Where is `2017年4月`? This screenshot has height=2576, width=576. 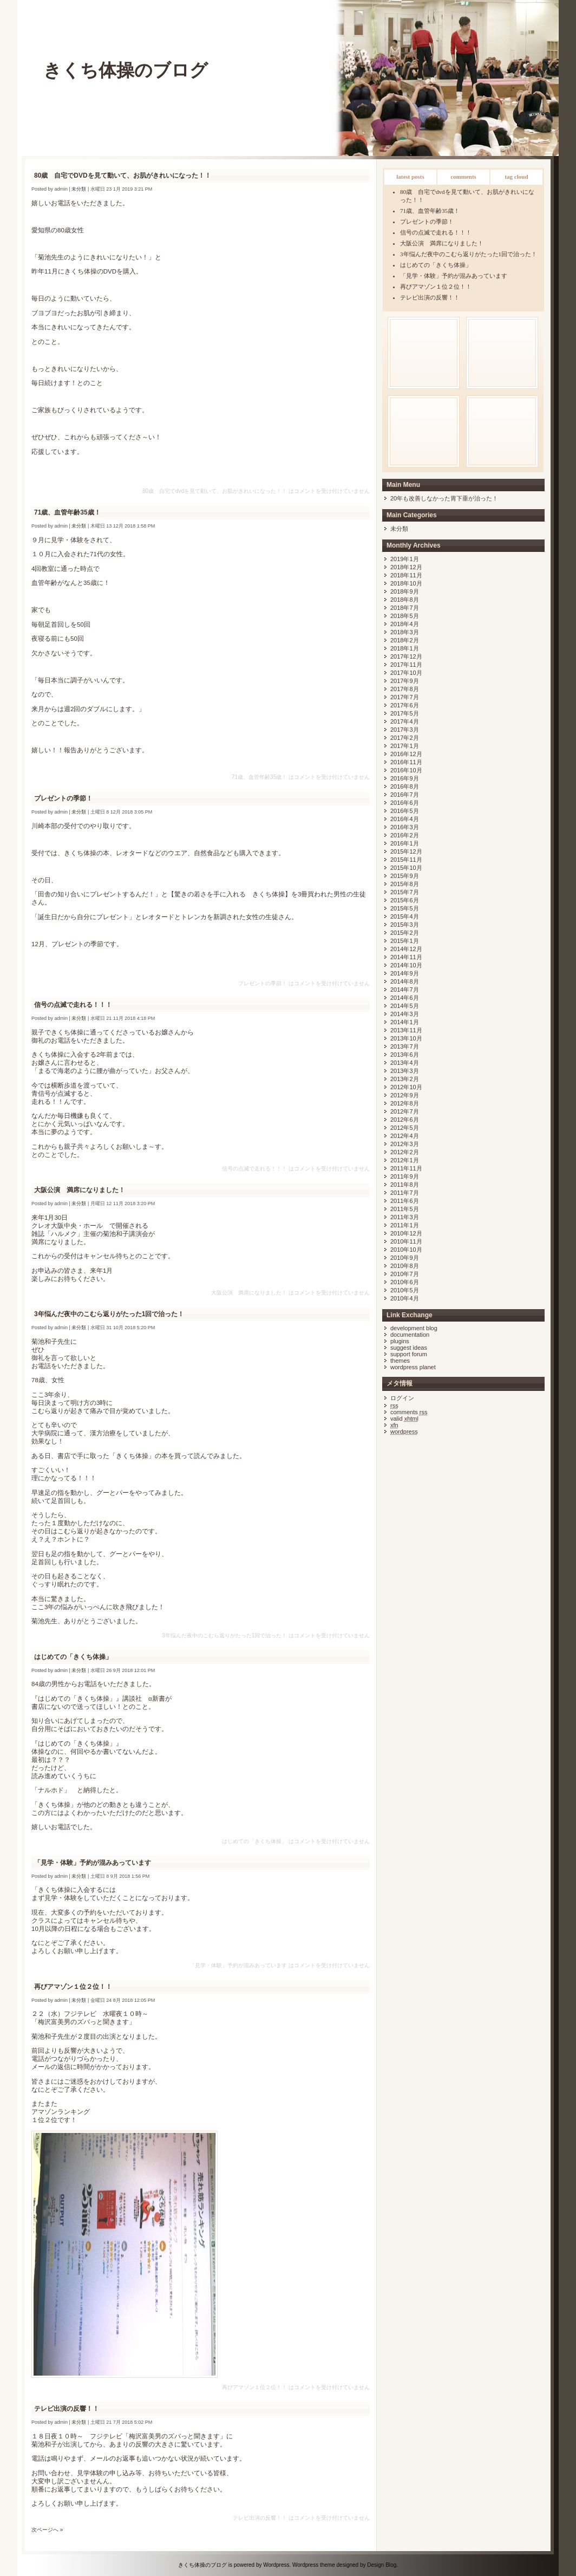
2017年4月 is located at coordinates (404, 721).